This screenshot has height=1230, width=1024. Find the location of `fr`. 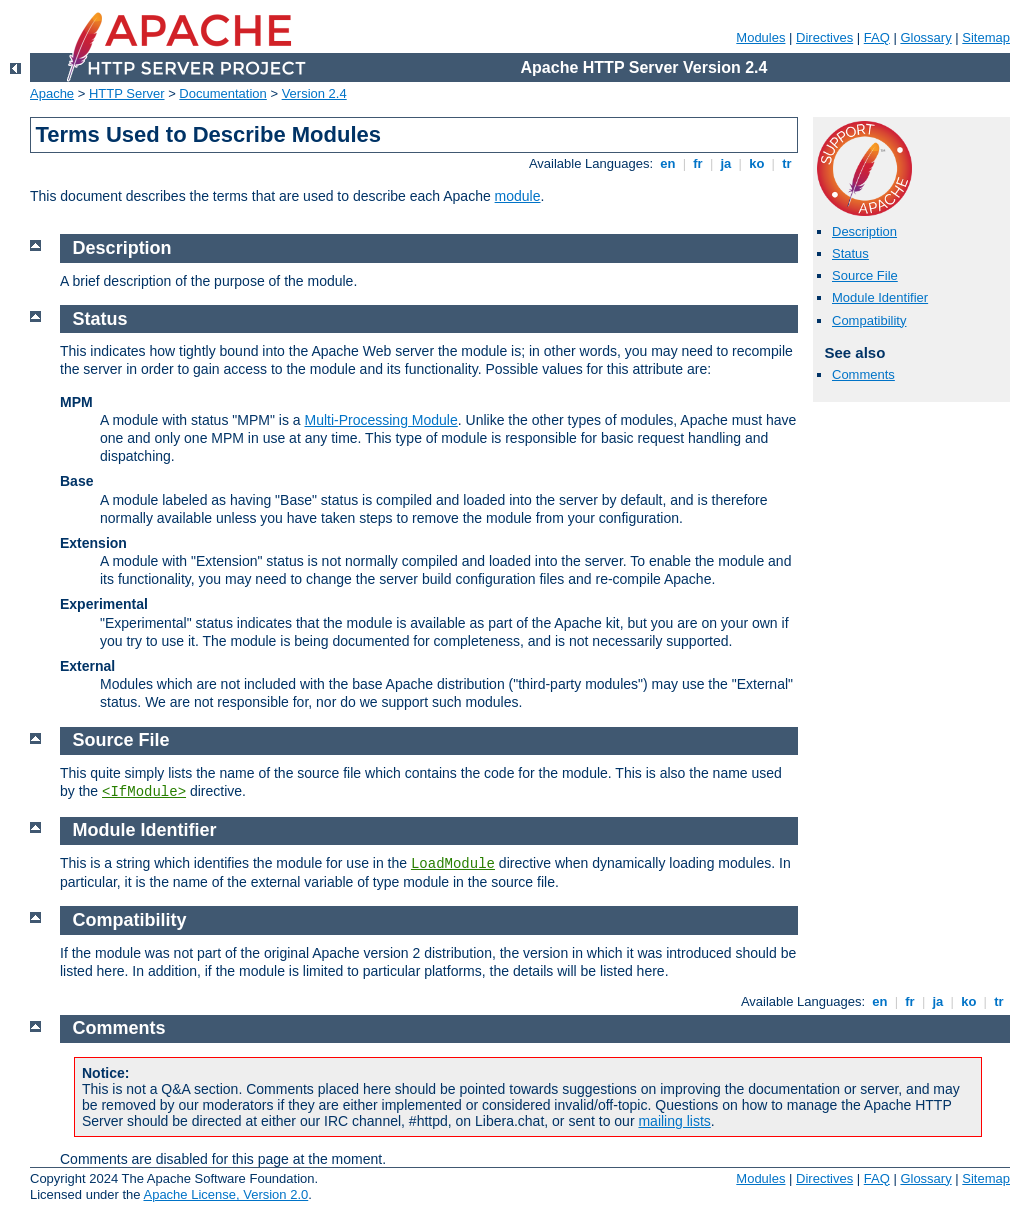

fr is located at coordinates (698, 163).